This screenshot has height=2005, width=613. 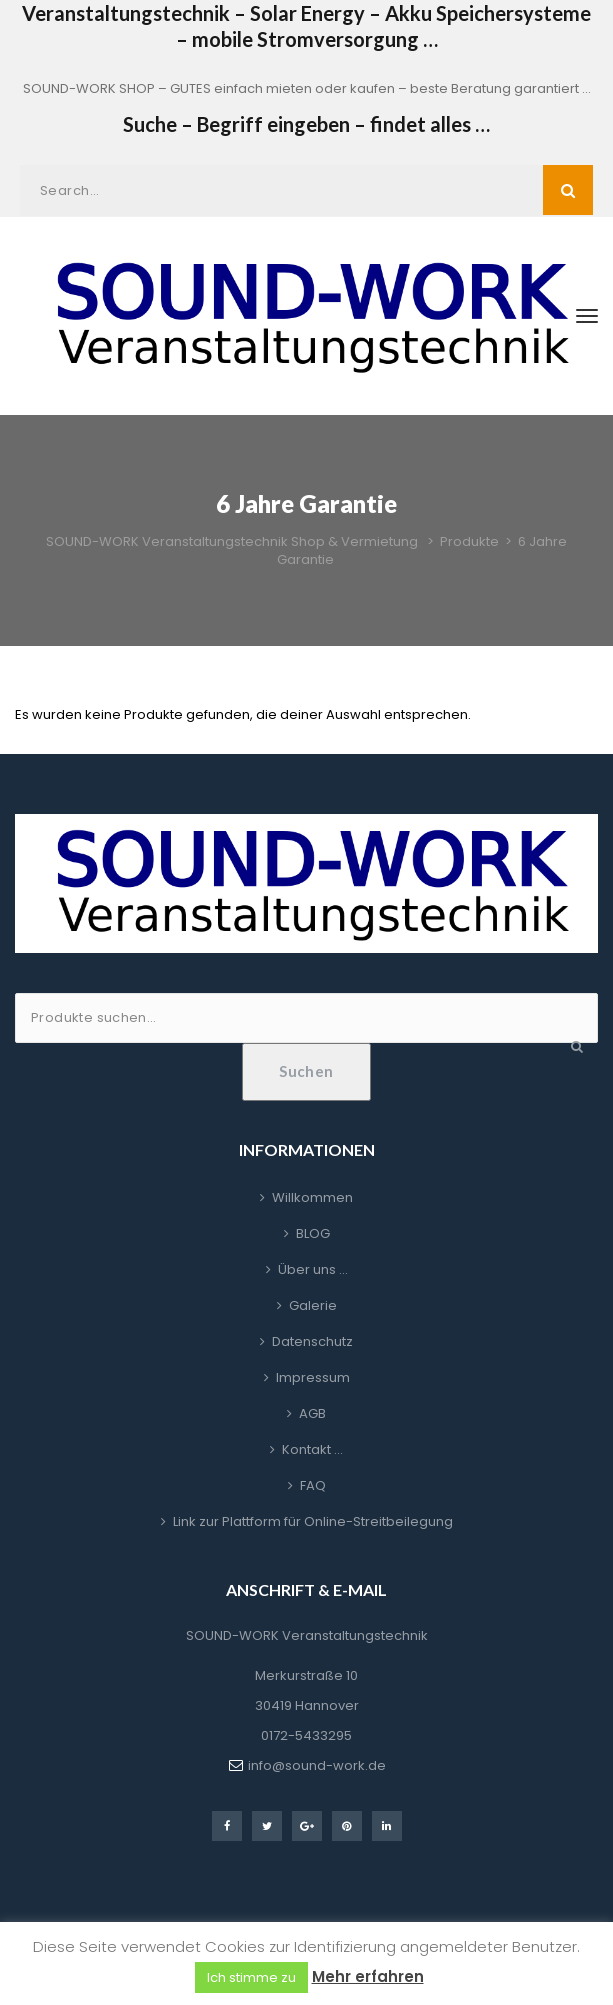 What do you see at coordinates (313, 1233) in the screenshot?
I see `BLOG` at bounding box center [313, 1233].